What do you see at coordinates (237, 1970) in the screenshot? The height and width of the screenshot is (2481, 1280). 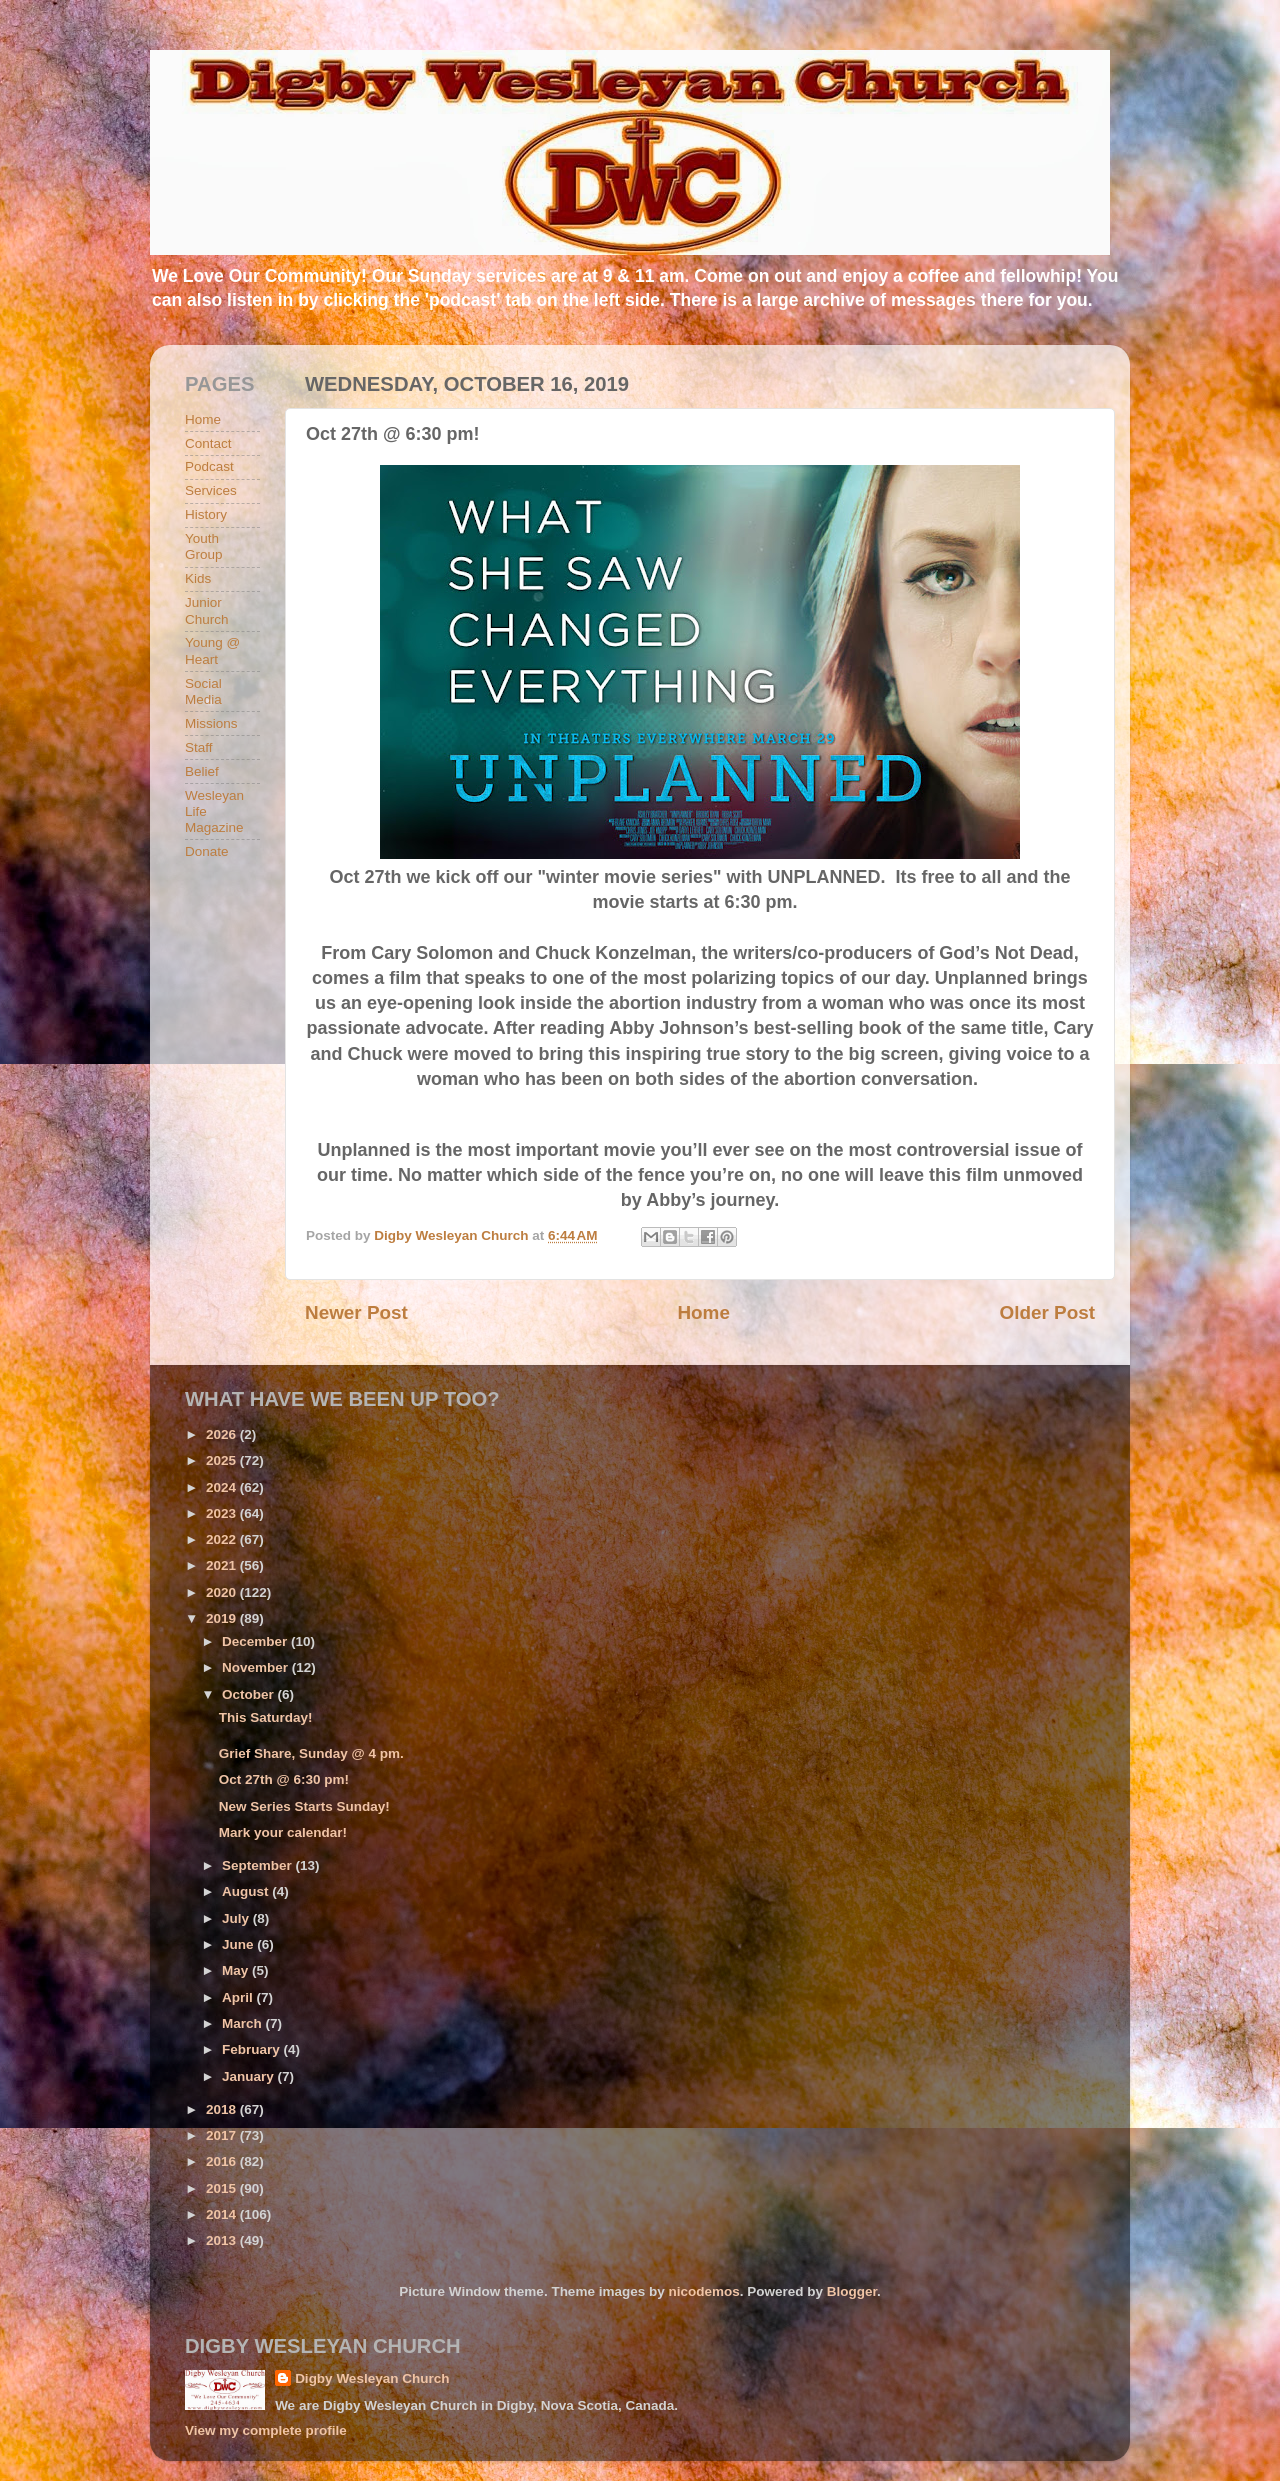 I see `May` at bounding box center [237, 1970].